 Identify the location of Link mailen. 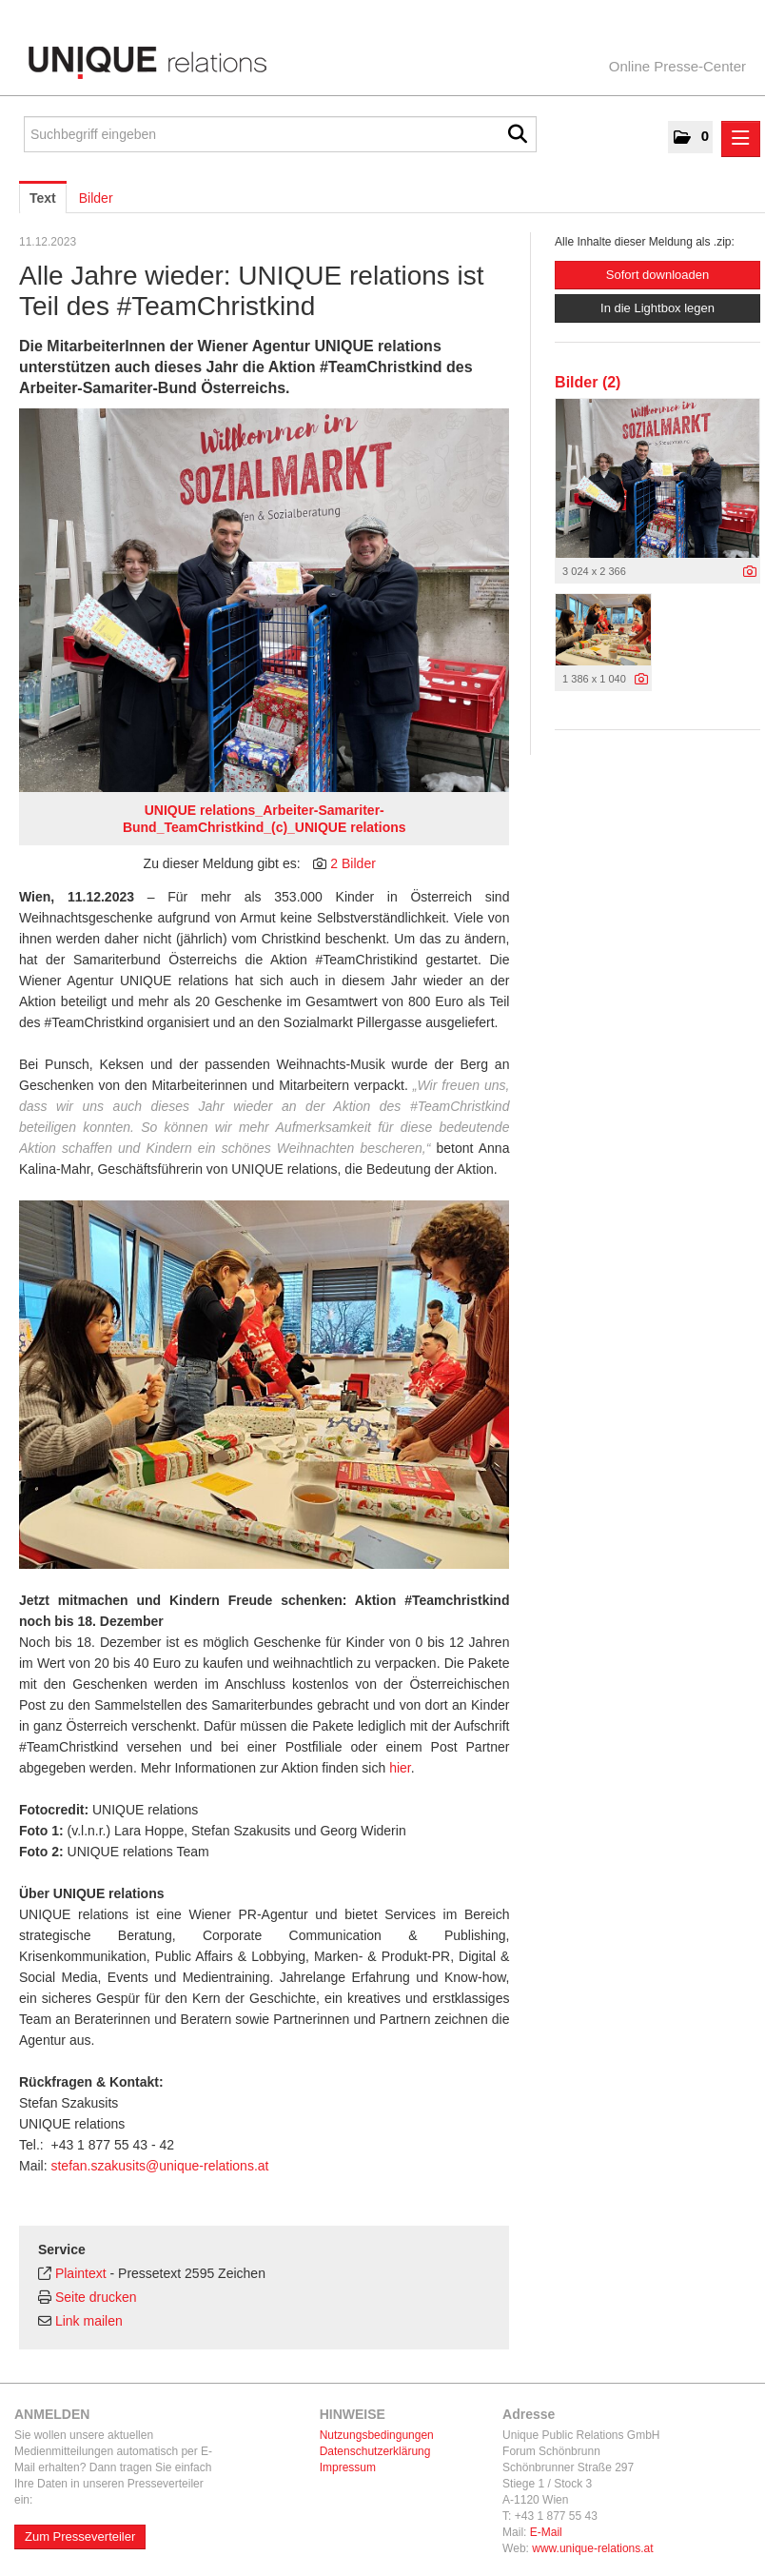
(89, 2320).